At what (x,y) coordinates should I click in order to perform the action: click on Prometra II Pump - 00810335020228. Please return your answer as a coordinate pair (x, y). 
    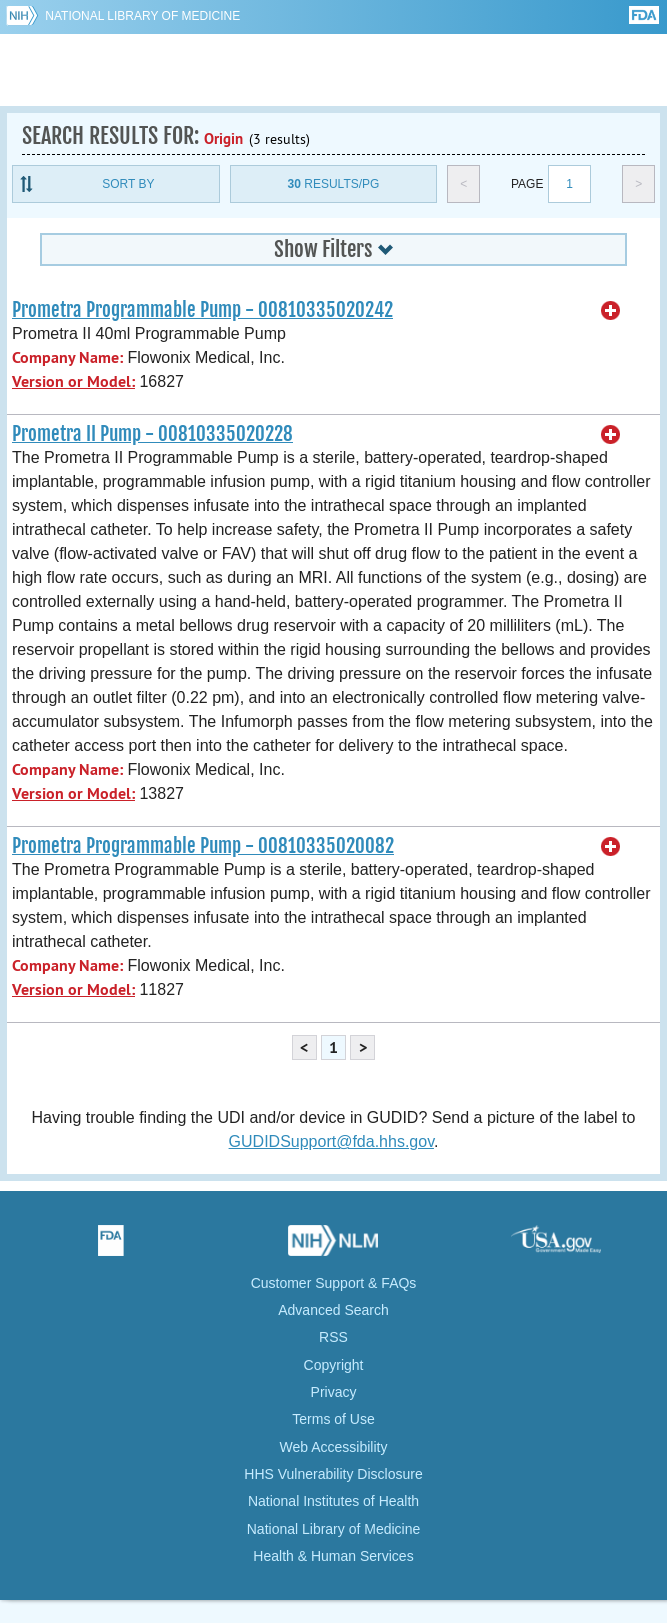
    Looking at the image, I should click on (152, 434).